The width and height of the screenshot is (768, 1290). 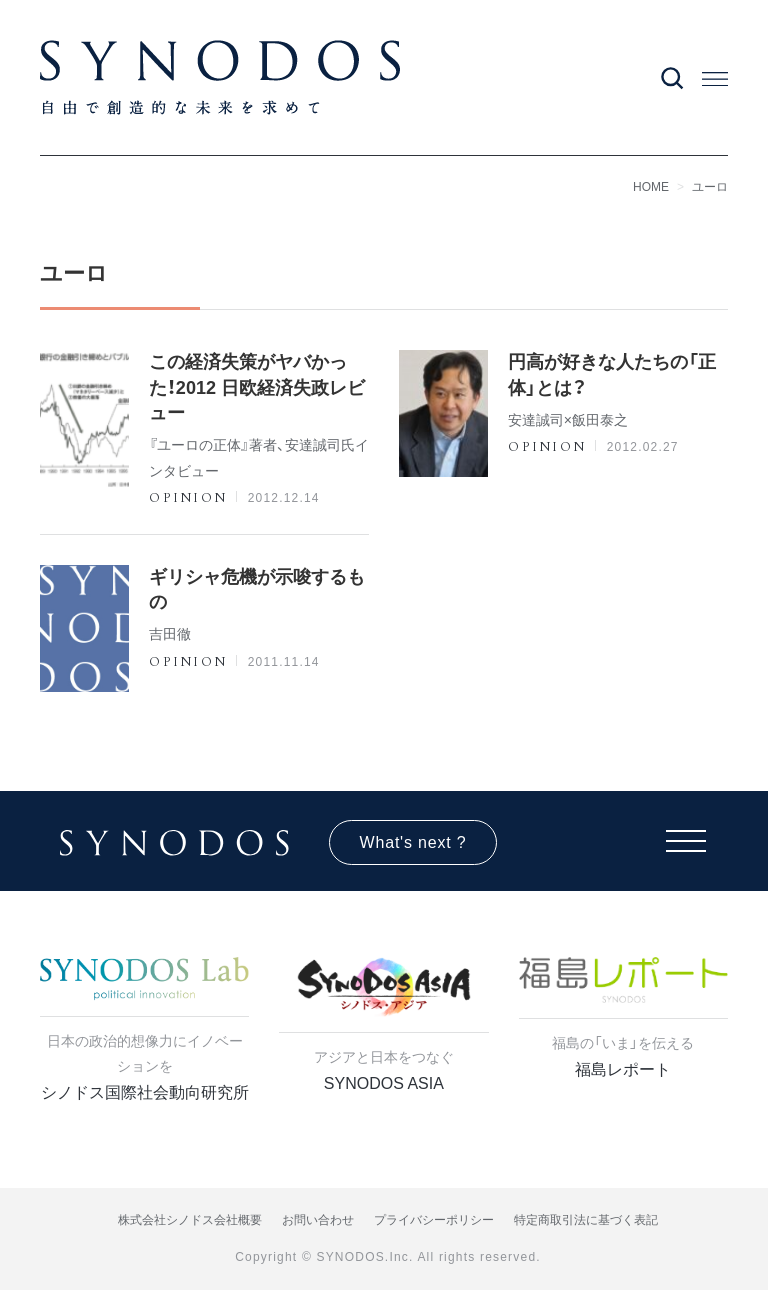 What do you see at coordinates (190, 1220) in the screenshot?
I see `株式会社シノドス会社概要` at bounding box center [190, 1220].